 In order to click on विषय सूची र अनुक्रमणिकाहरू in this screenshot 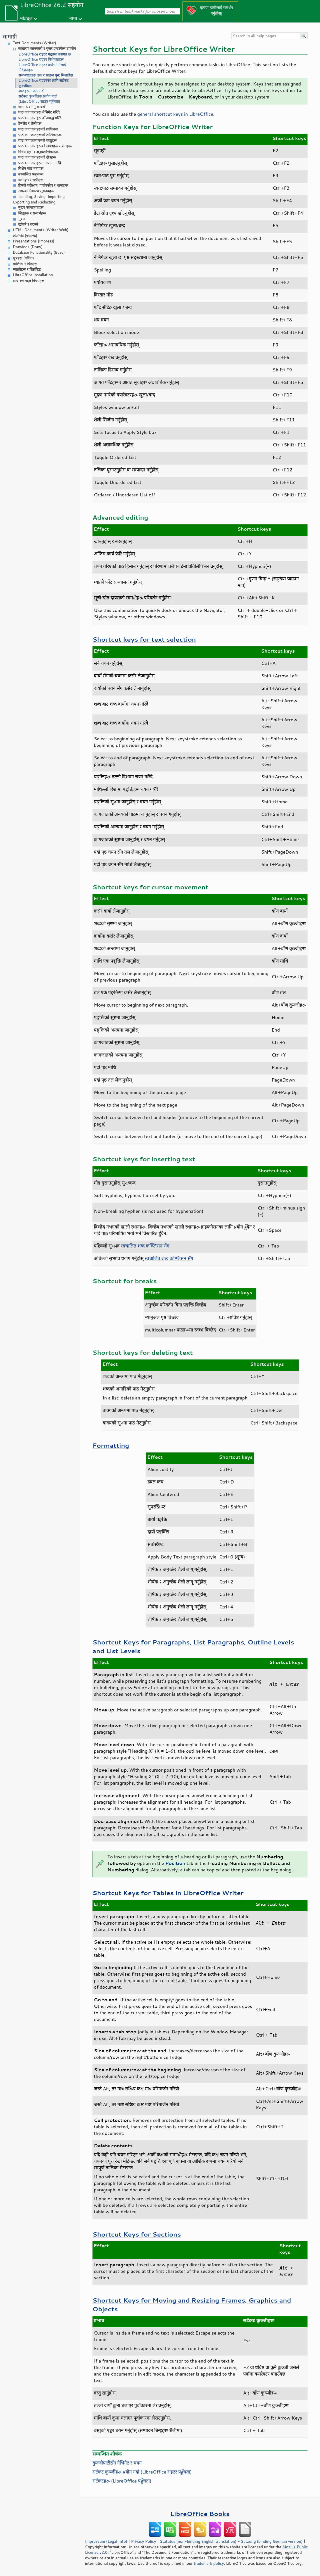, I will do `click(38, 151)`.